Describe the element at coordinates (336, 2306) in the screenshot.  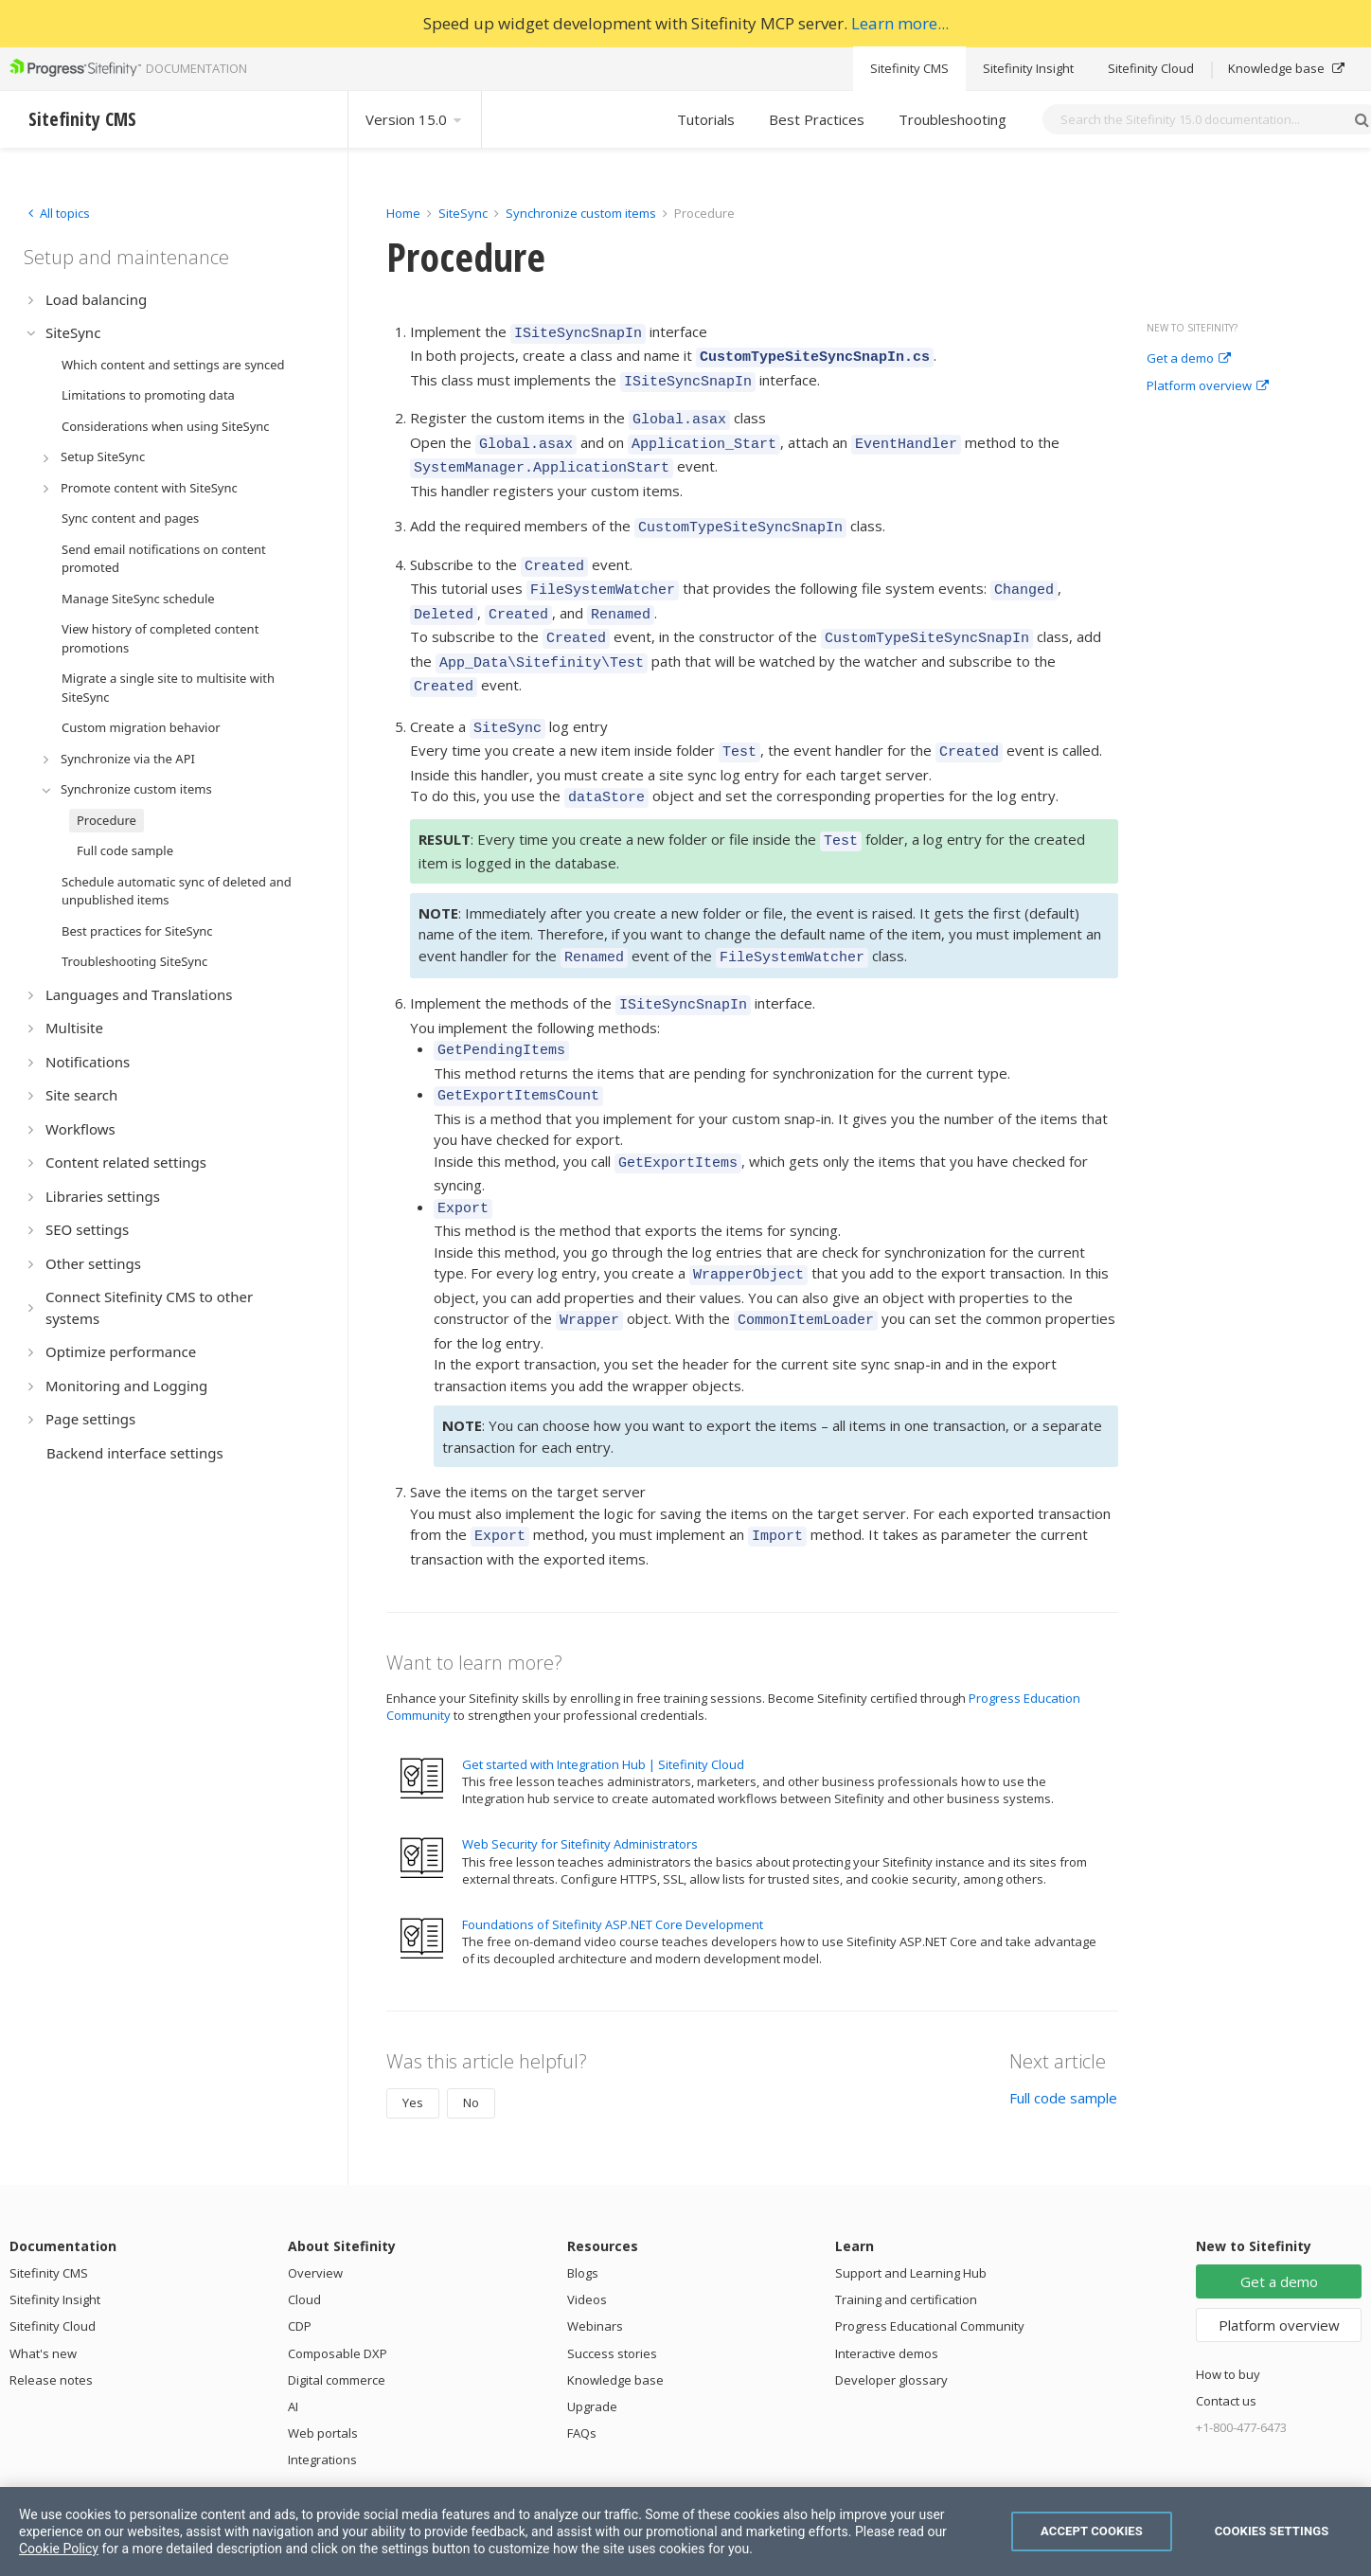
I see `Digital commerce` at that location.